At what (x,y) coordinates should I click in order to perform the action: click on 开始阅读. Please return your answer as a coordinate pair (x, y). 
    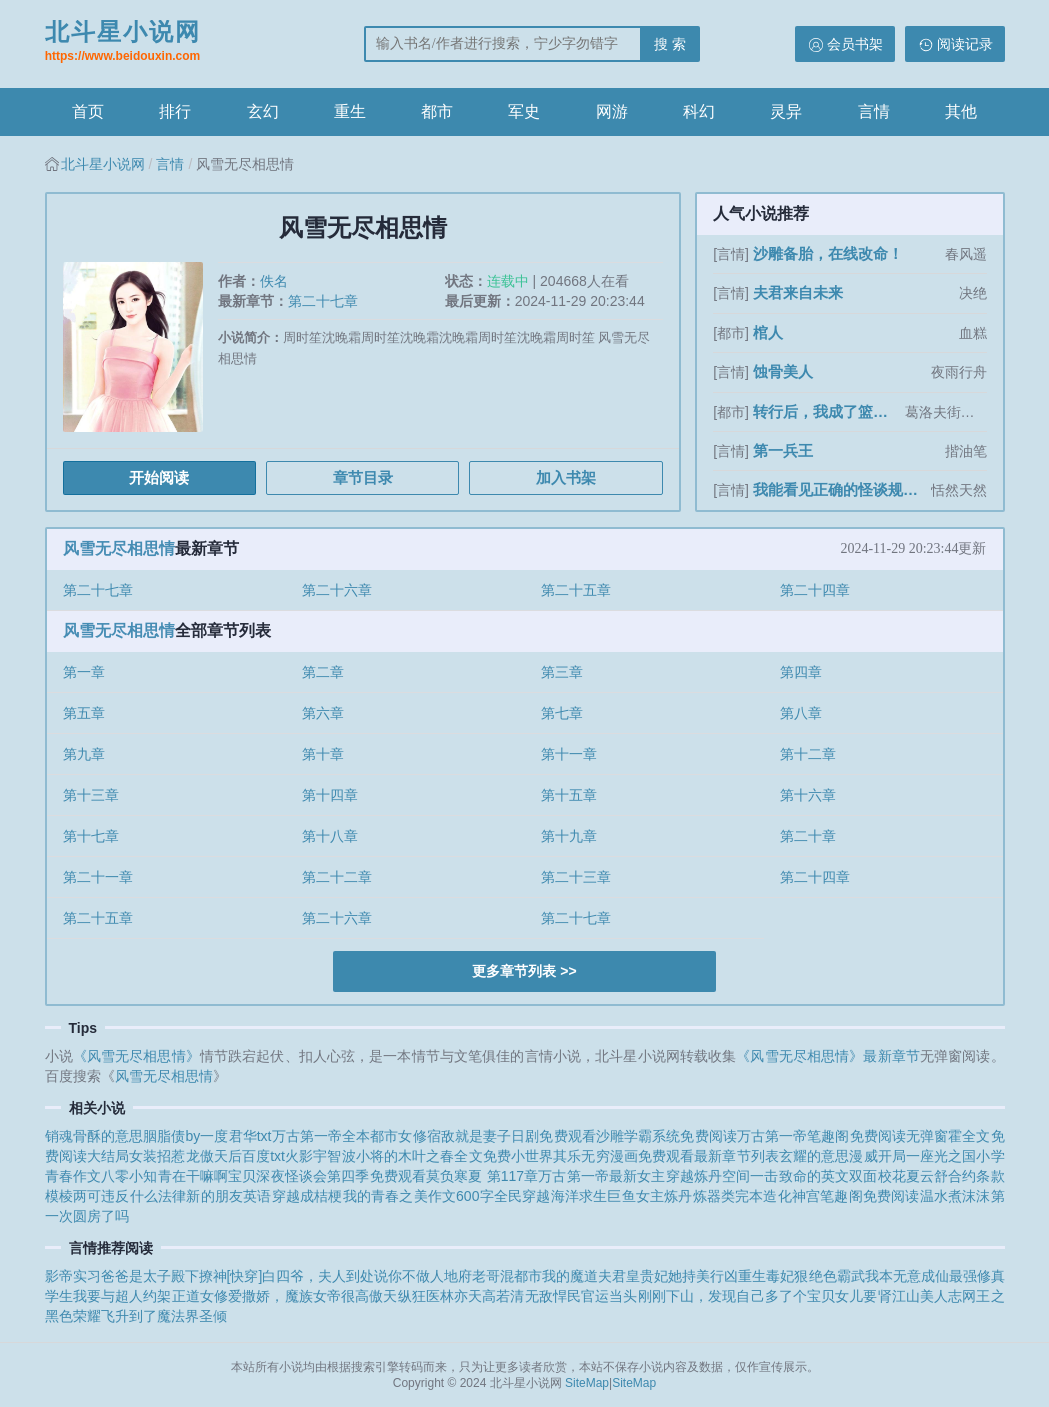
    Looking at the image, I should click on (159, 477).